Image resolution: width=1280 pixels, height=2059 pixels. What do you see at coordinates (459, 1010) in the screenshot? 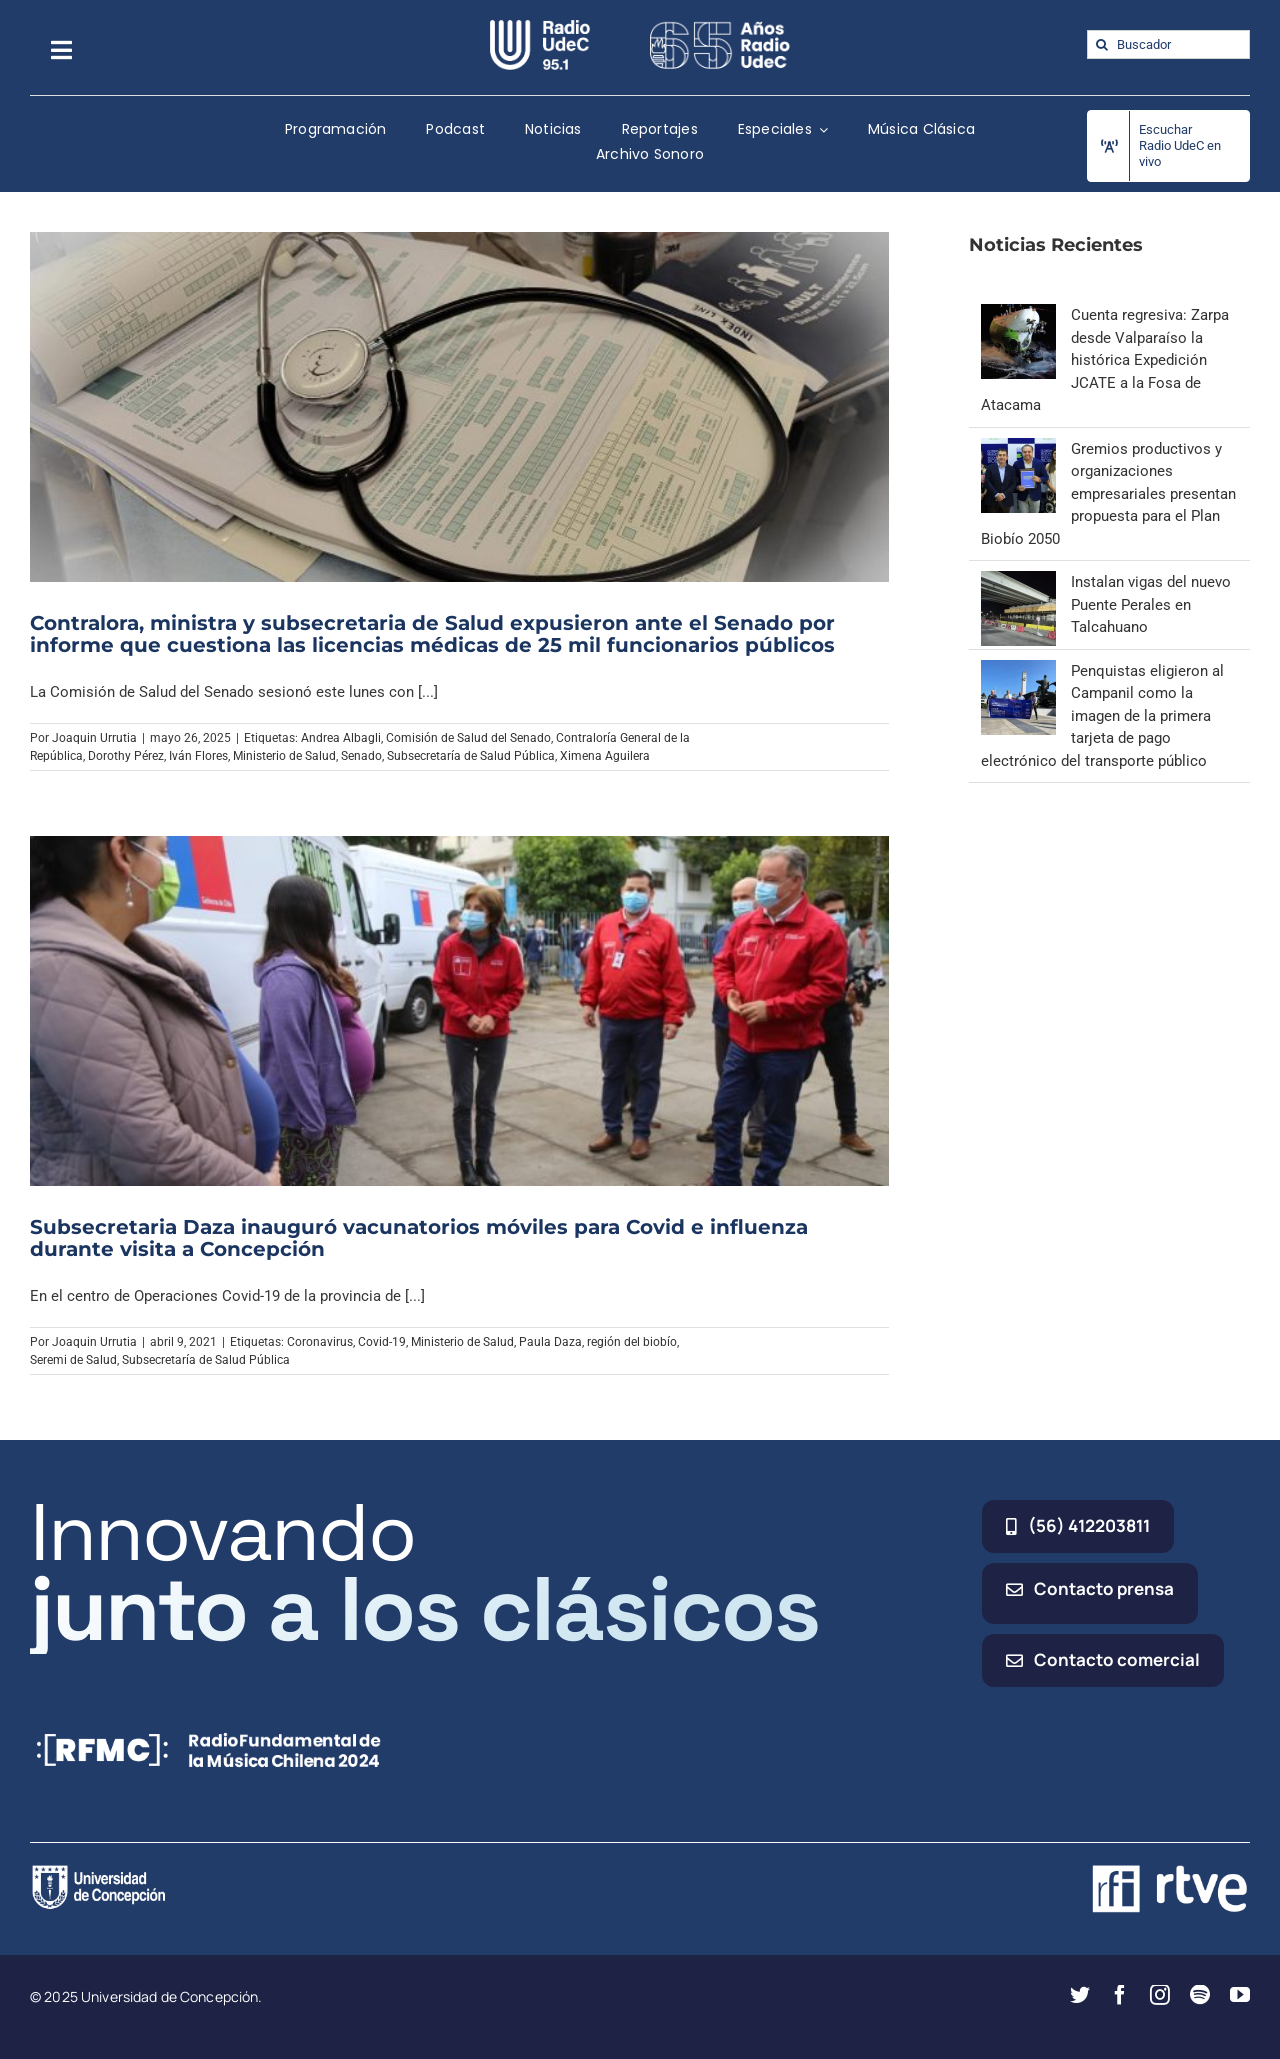
I see `[Subsecretaria Daza inauguró vacunatorios móviles para Covid e influenza durante visita a Concepción]` at bounding box center [459, 1010].